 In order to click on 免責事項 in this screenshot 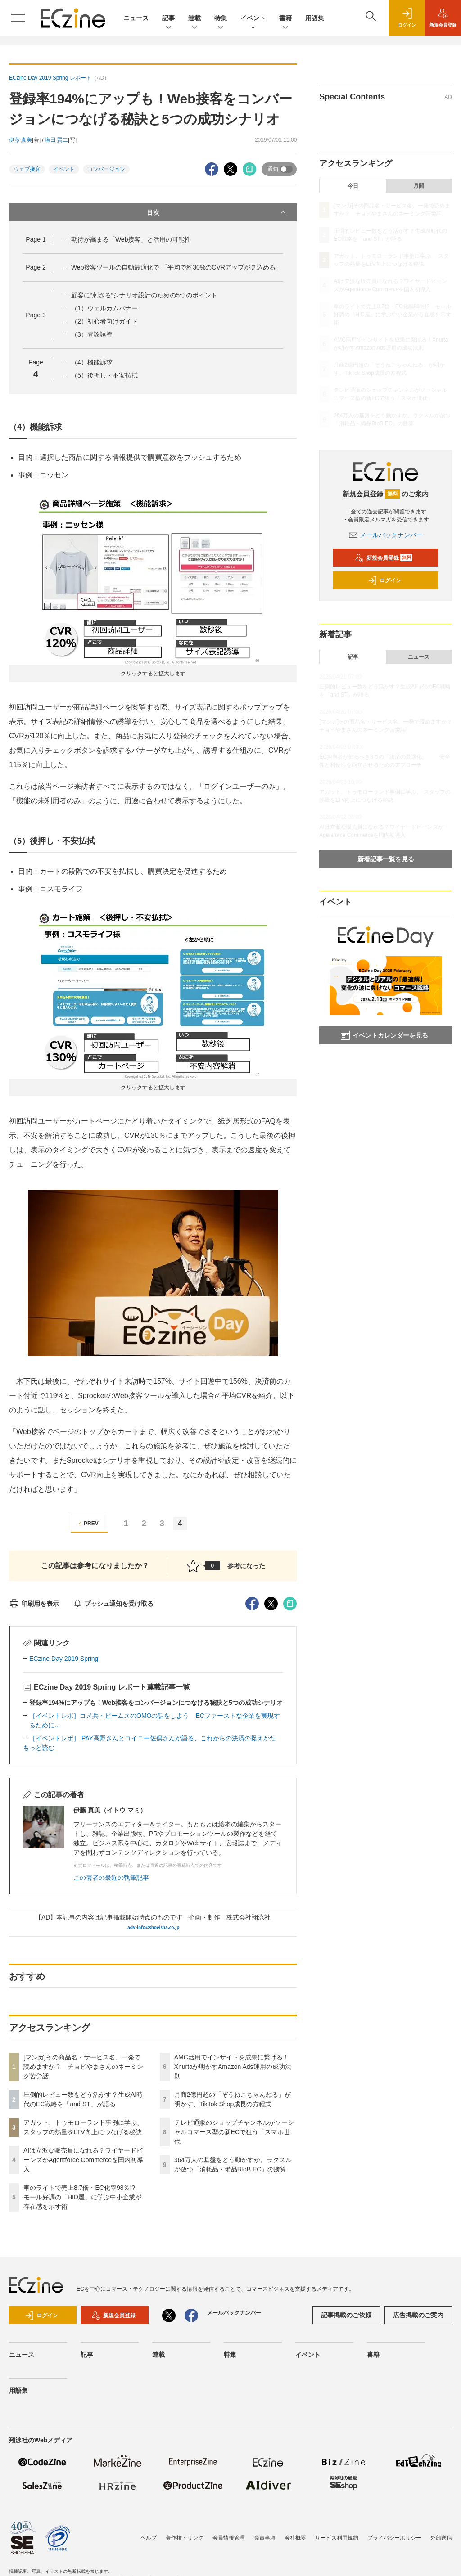, I will do `click(265, 2538)`.